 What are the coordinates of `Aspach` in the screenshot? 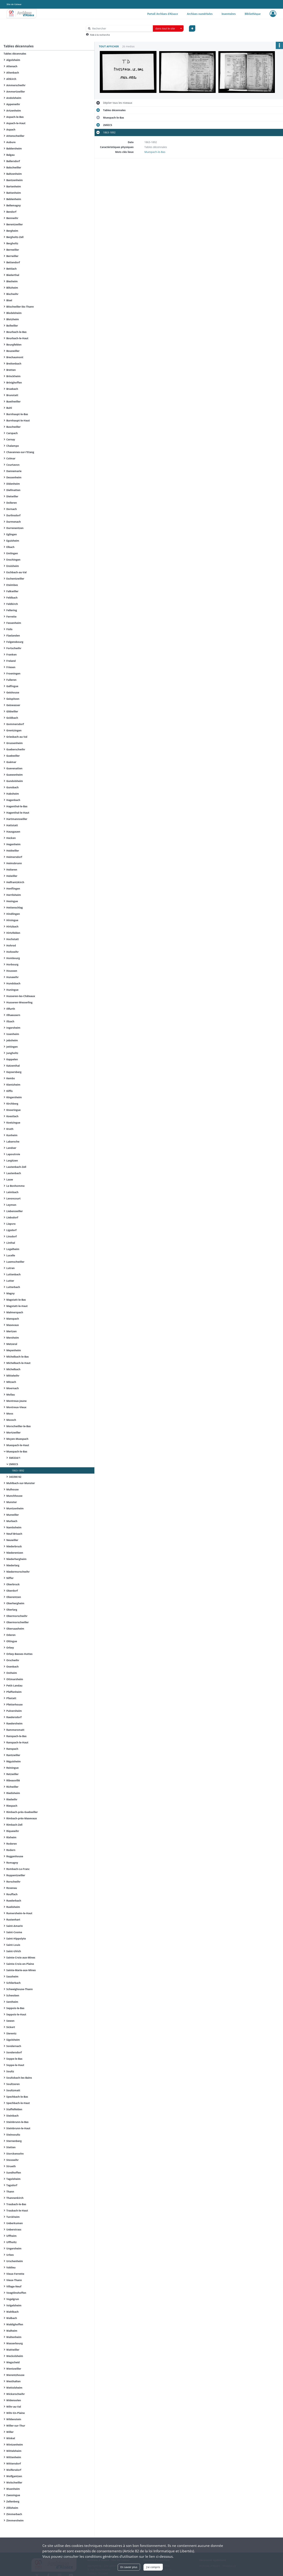 It's located at (10, 129).